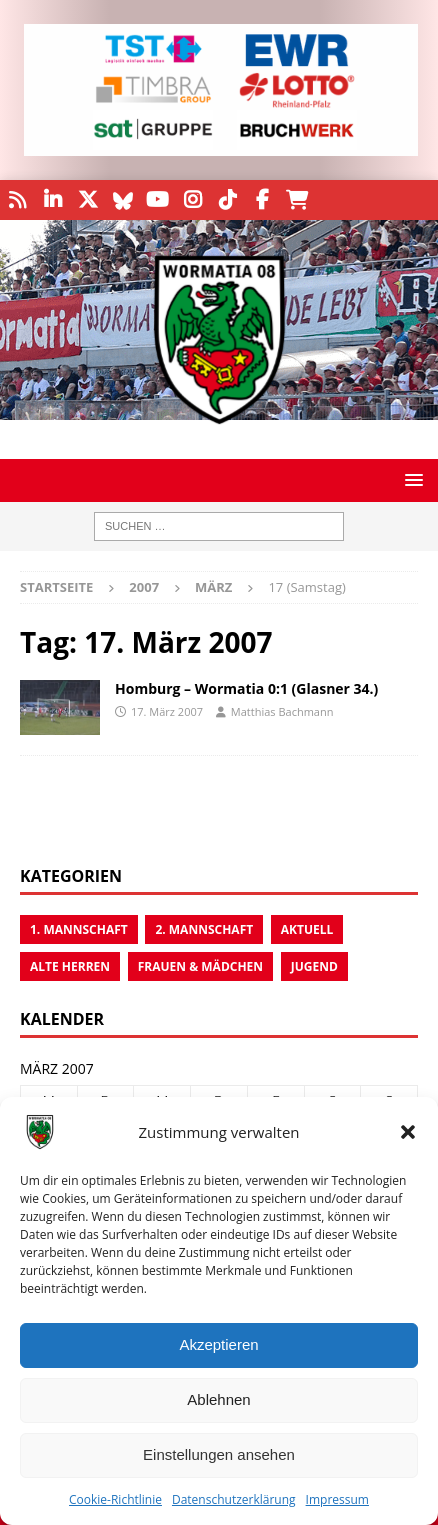 The width and height of the screenshot is (438, 1525). I want to click on 2. Mannschaft, so click(204, 929).